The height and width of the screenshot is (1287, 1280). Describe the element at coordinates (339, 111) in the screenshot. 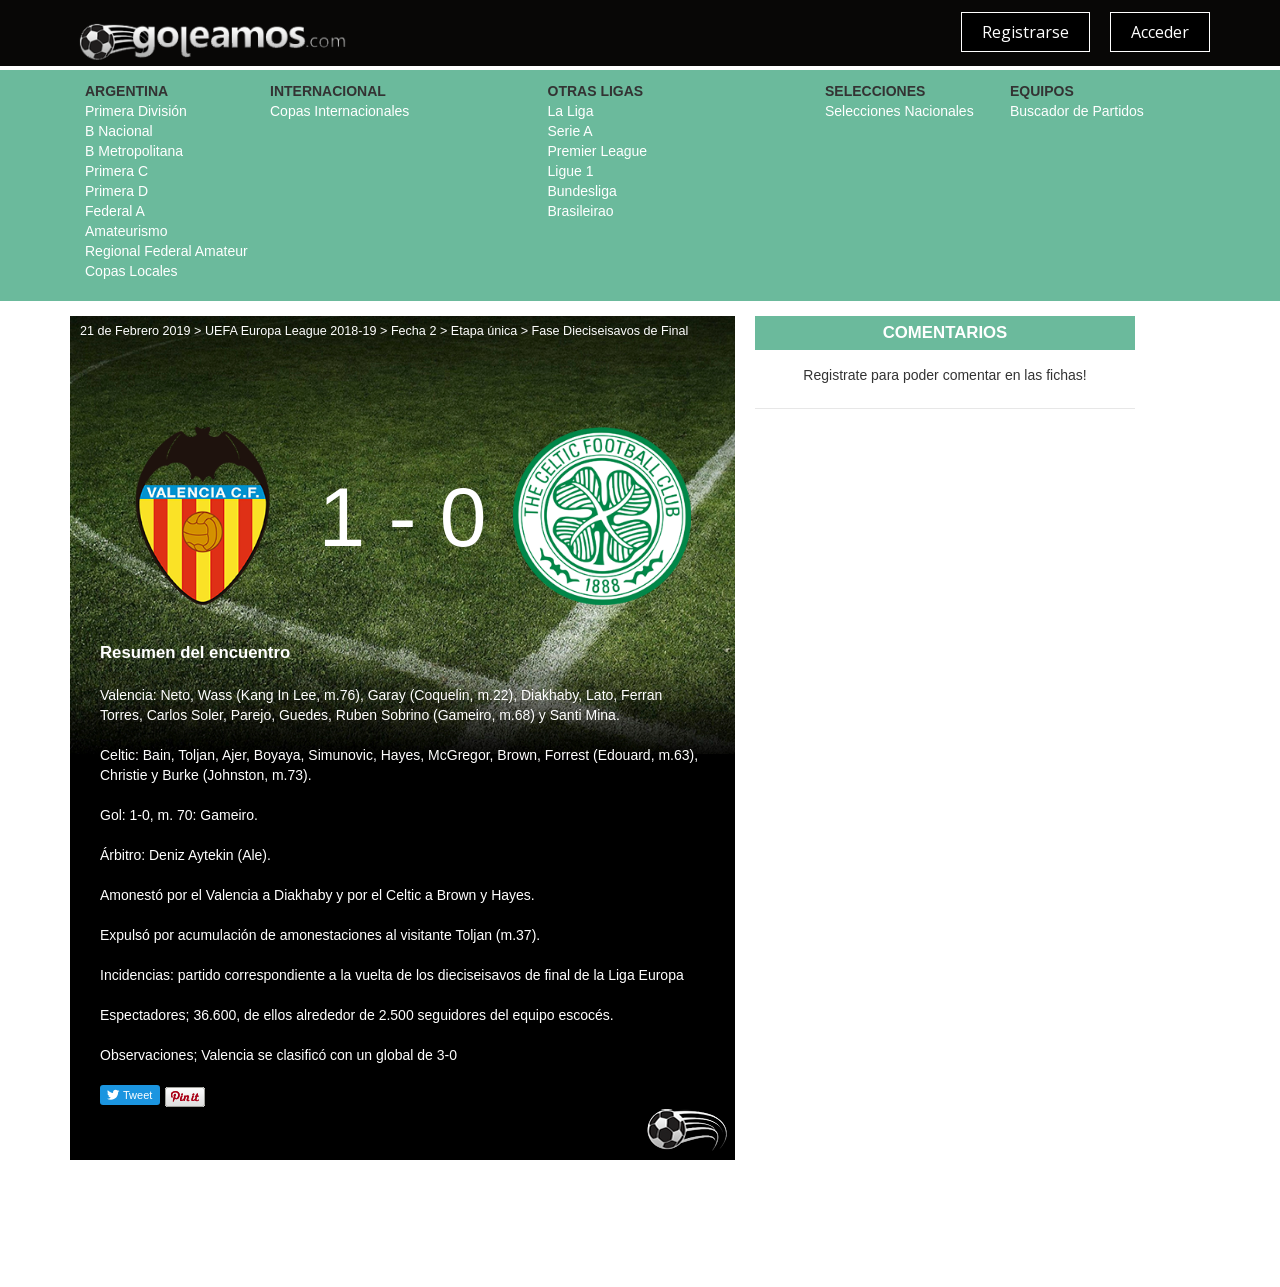

I see `Copas Internacionales` at that location.